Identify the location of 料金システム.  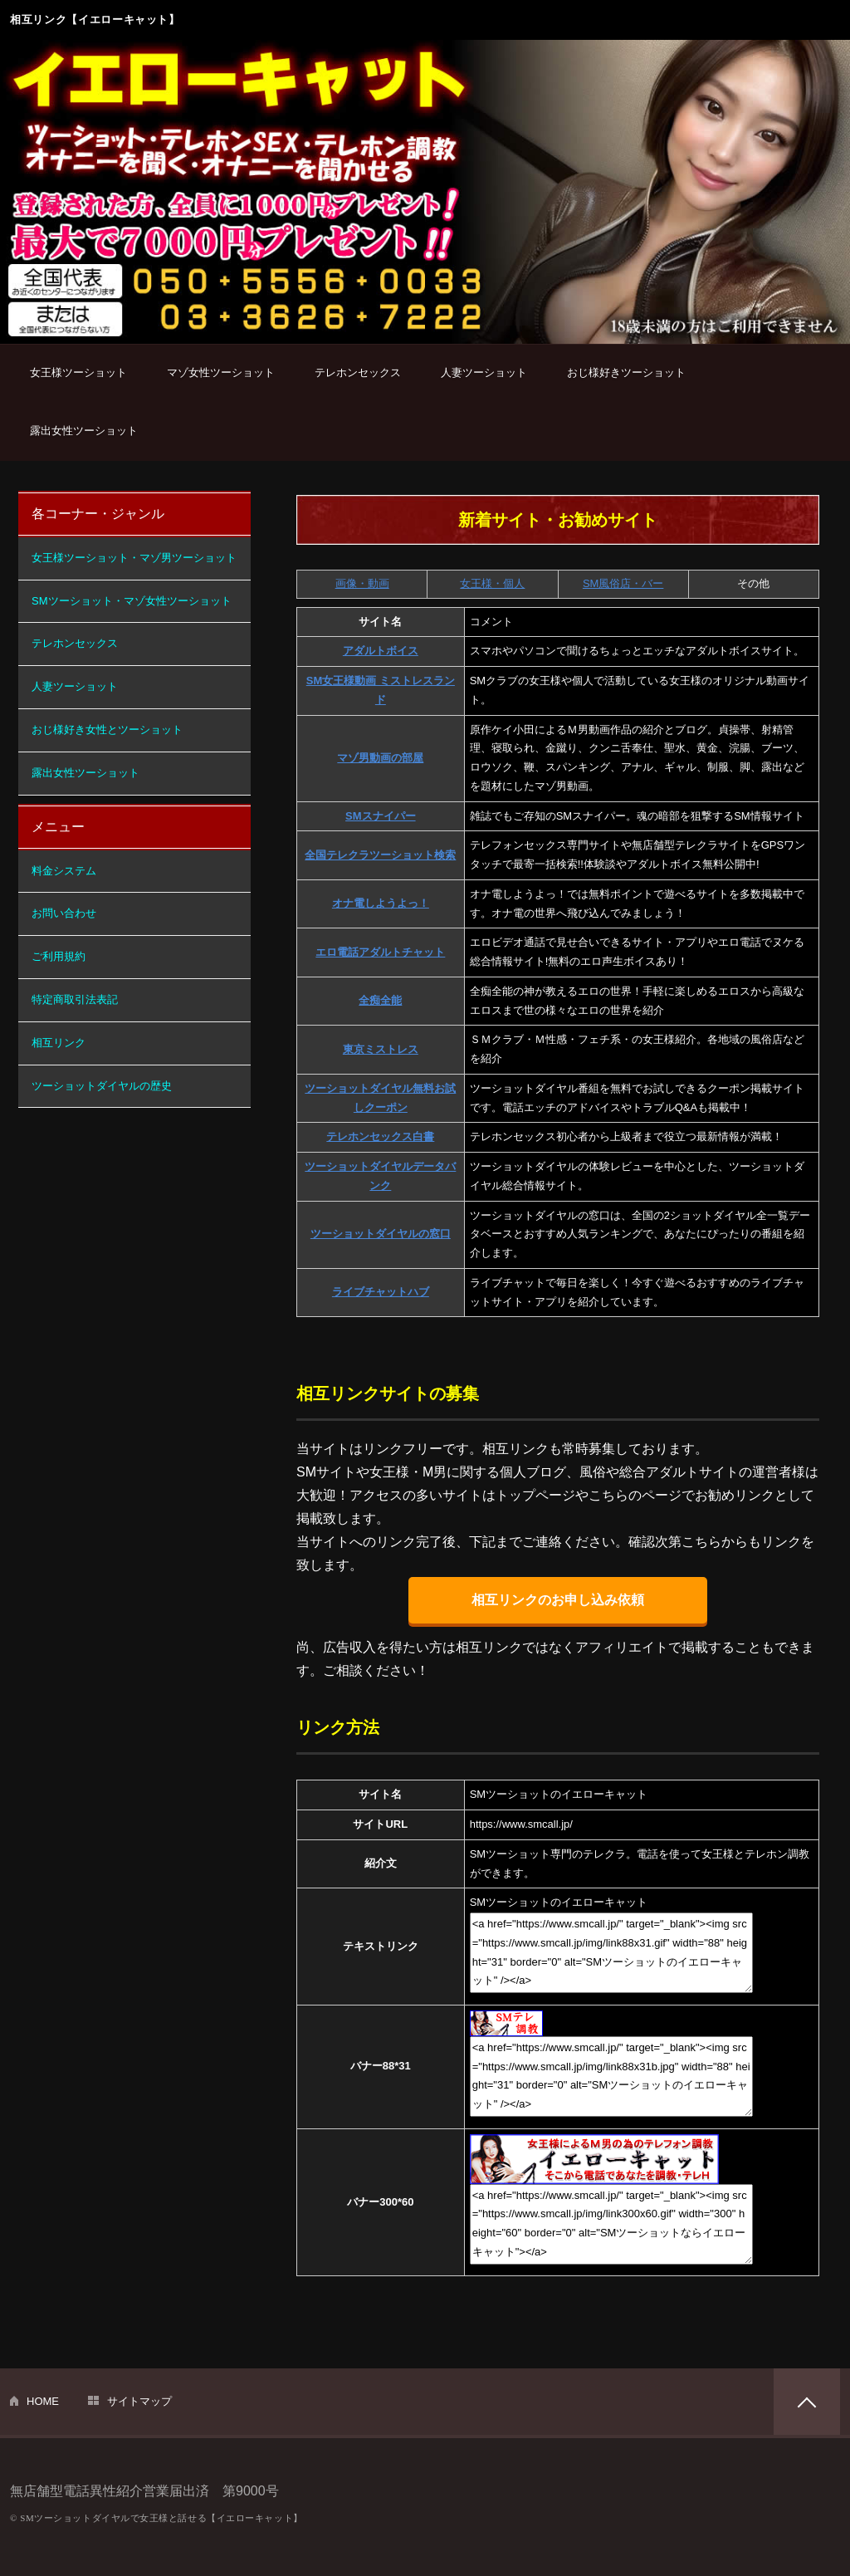
(64, 870).